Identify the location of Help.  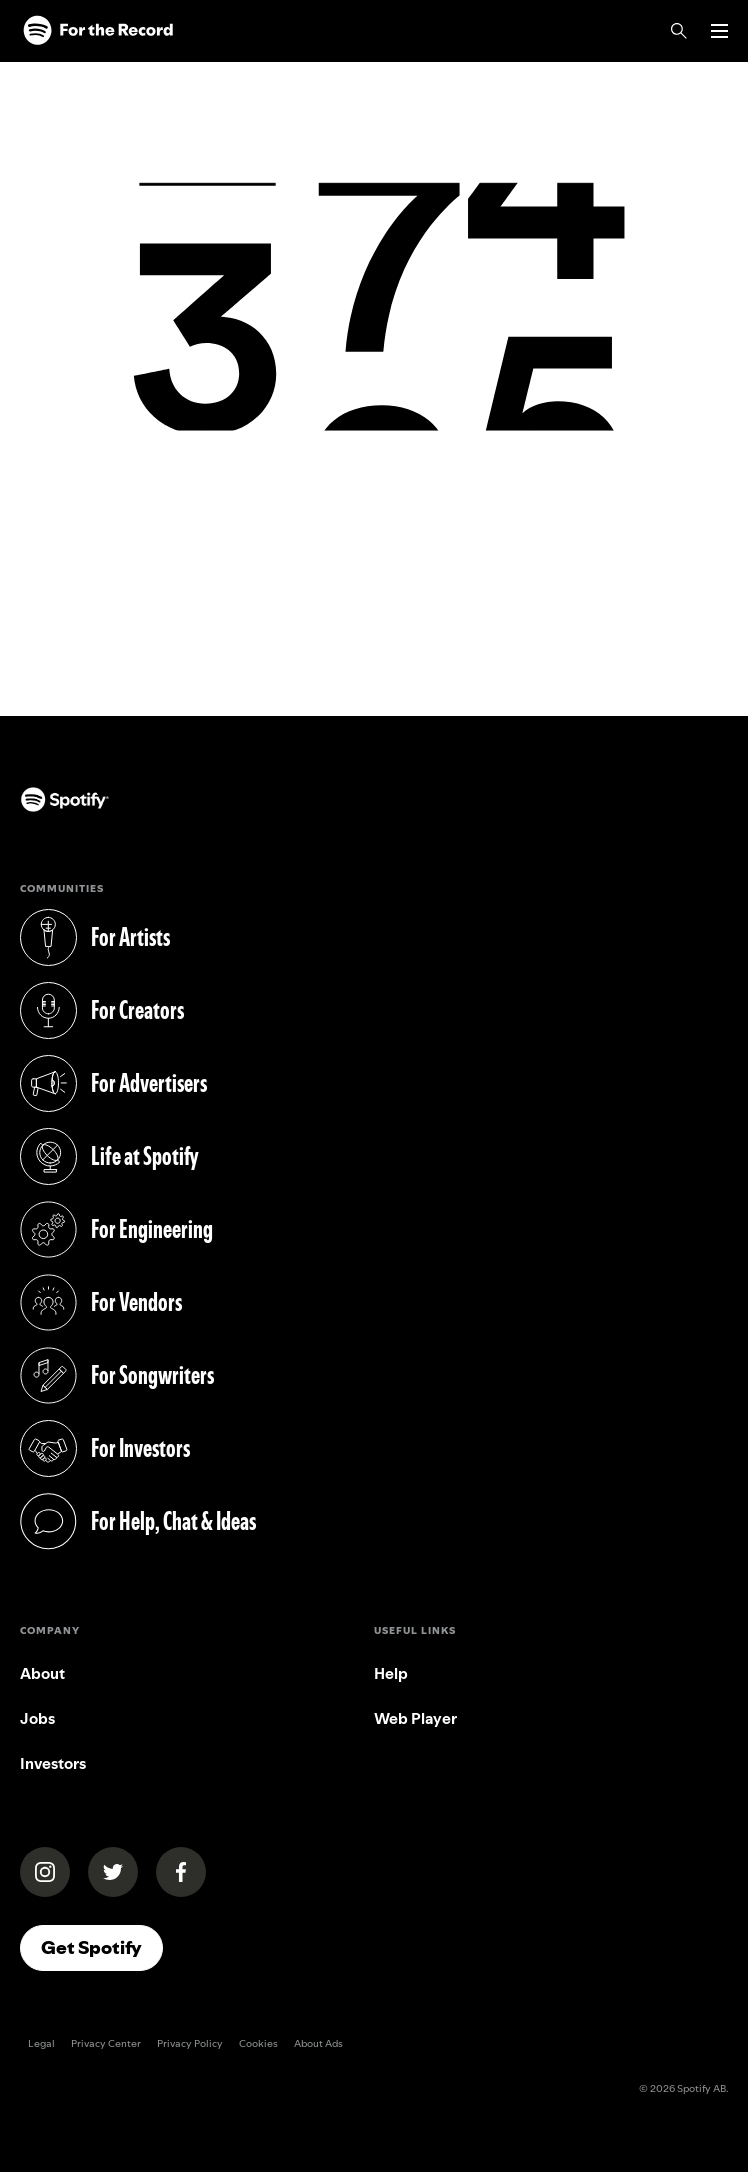
(391, 1673).